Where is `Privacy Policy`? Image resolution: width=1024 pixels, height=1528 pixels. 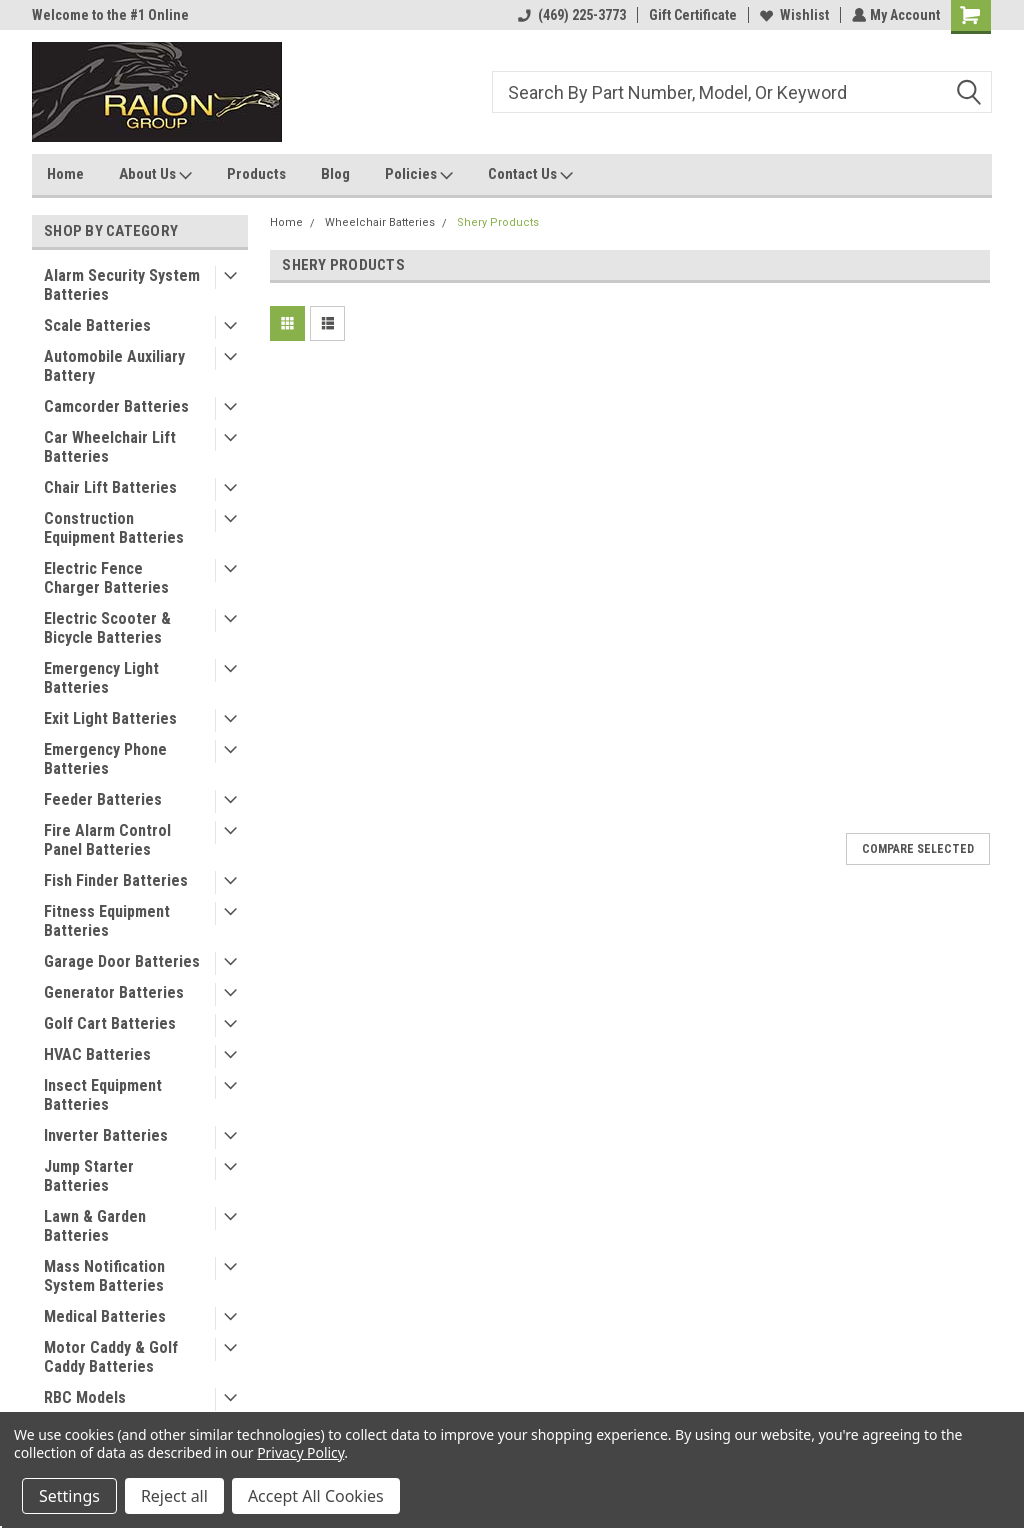 Privacy Policy is located at coordinates (300, 1452).